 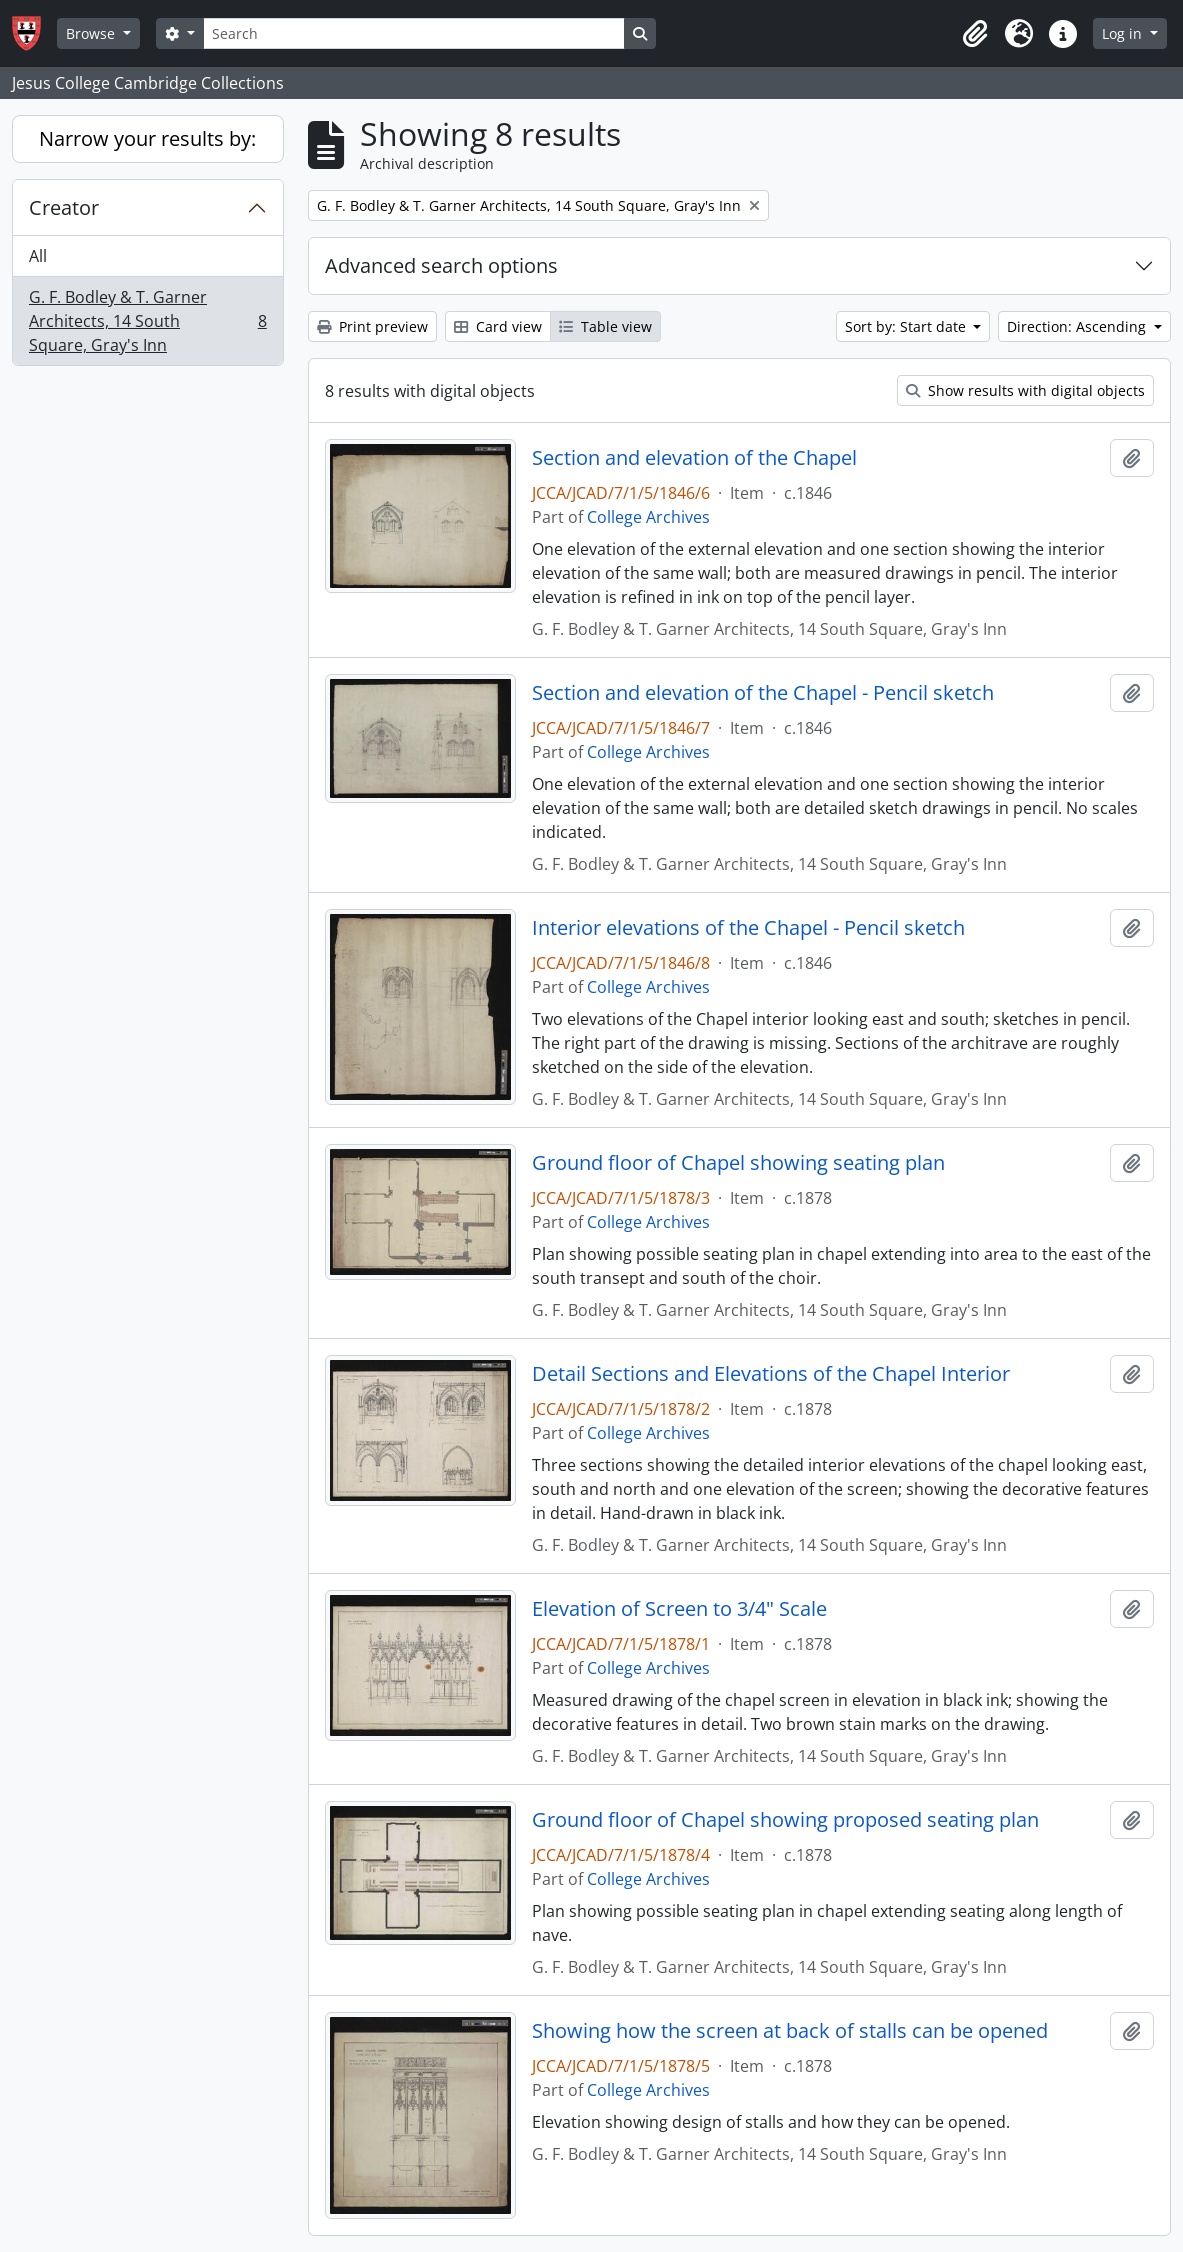 What do you see at coordinates (372, 326) in the screenshot?
I see `Print preview` at bounding box center [372, 326].